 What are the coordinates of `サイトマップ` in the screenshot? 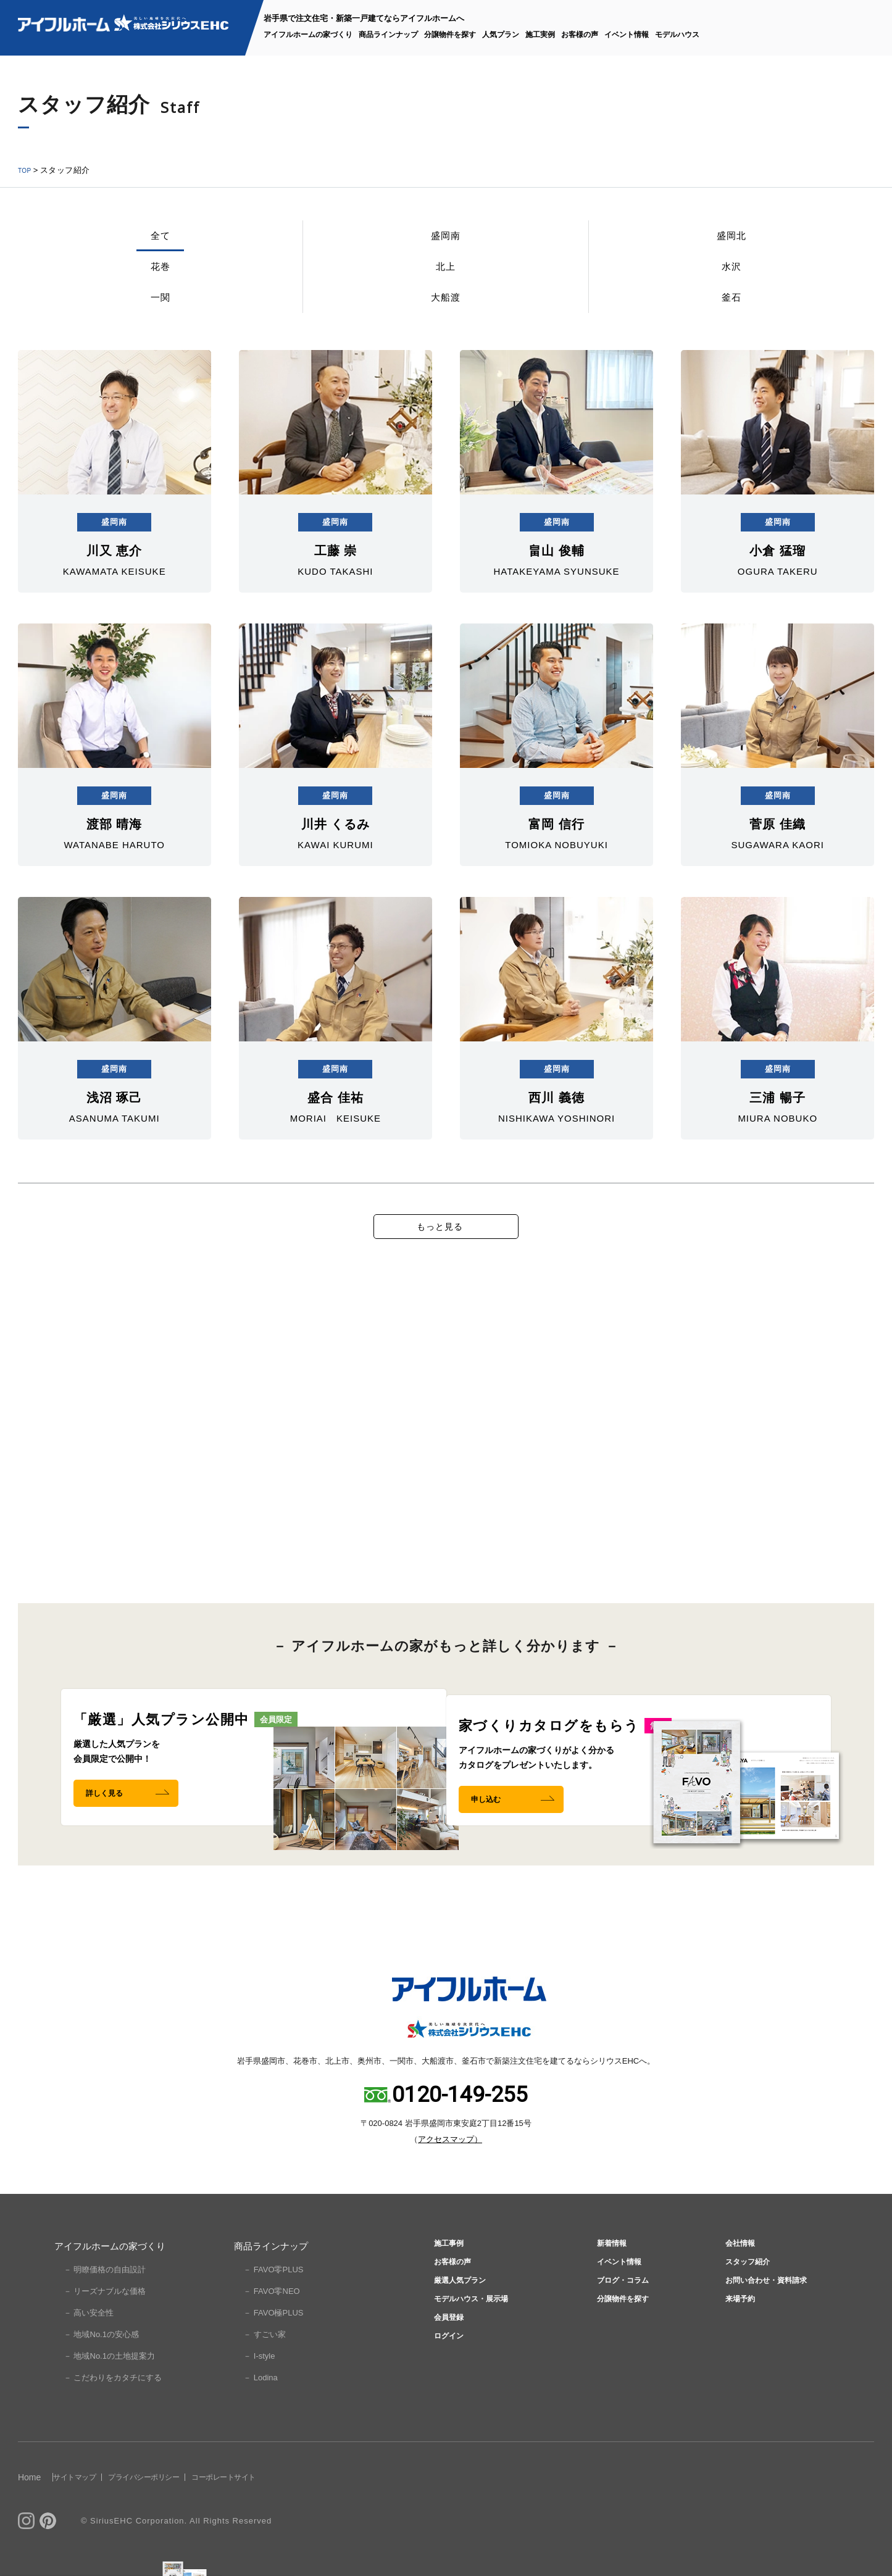 It's located at (91, 2520).